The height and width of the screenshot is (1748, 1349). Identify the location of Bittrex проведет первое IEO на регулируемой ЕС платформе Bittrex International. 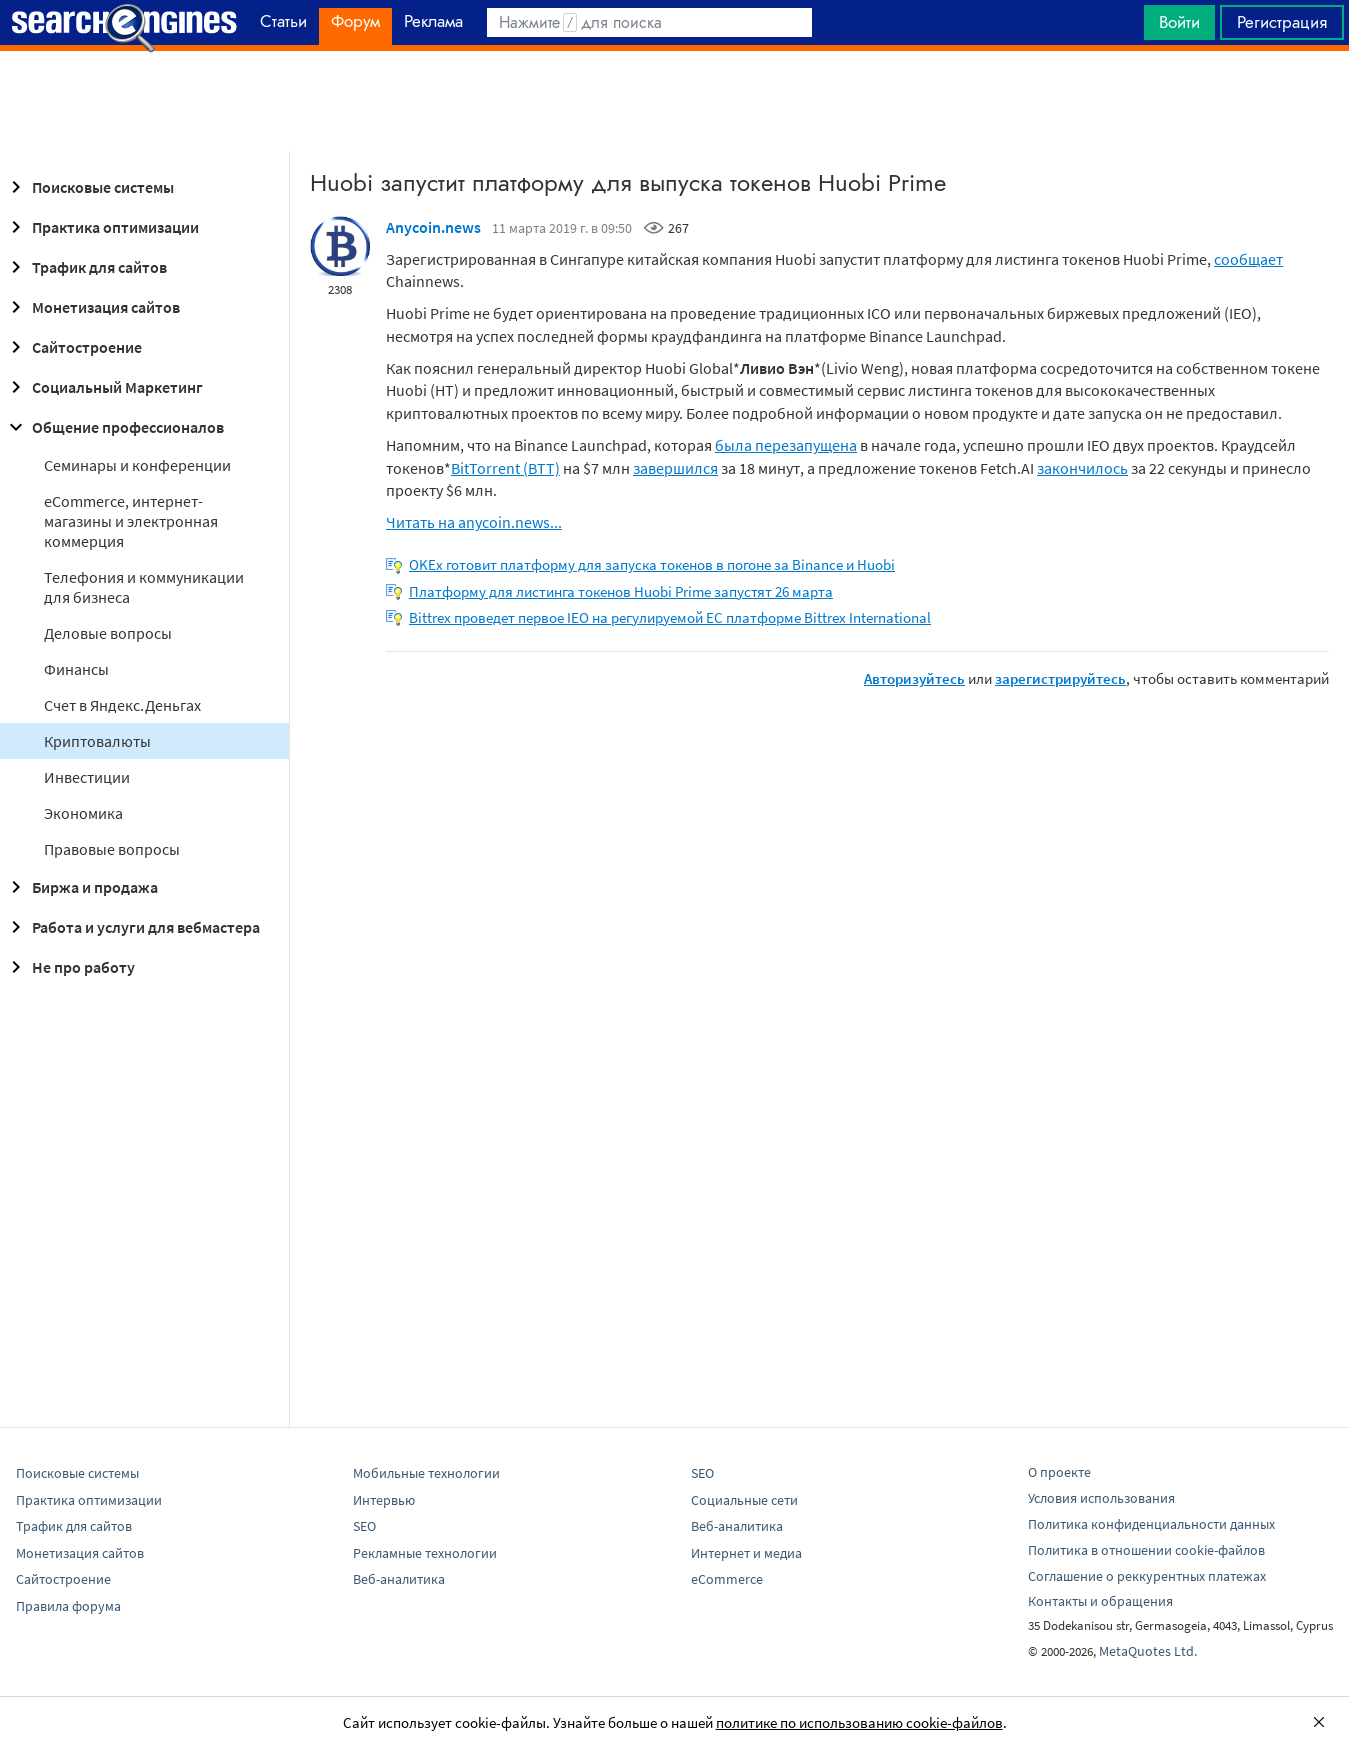
(670, 617).